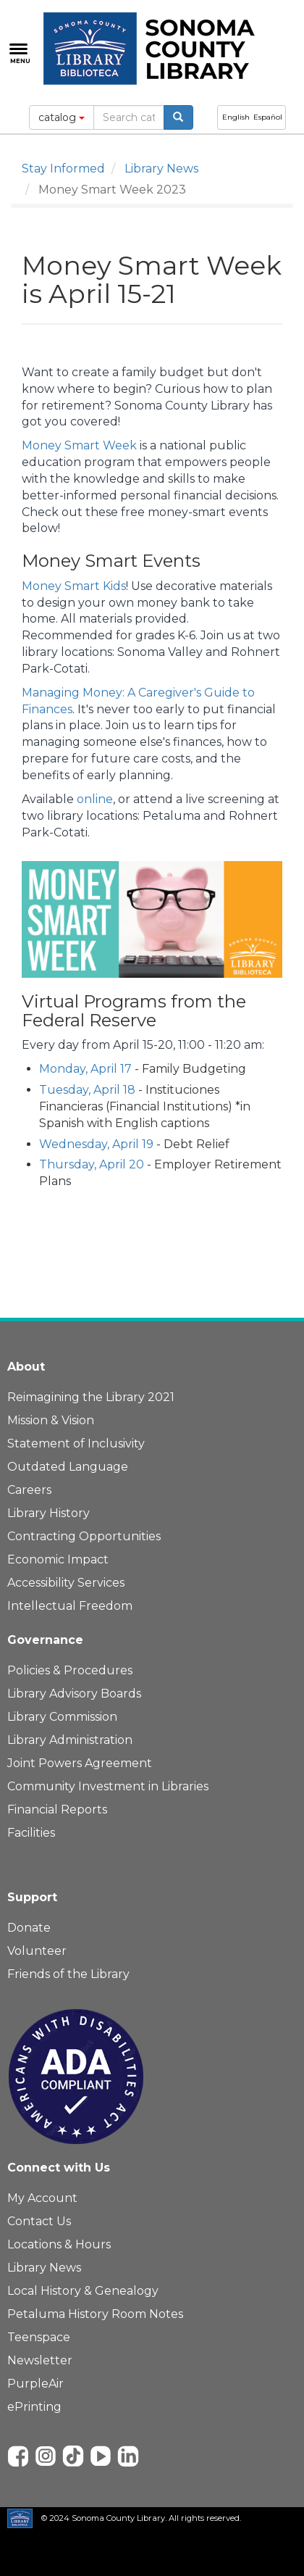 Image resolution: width=304 pixels, height=2576 pixels. What do you see at coordinates (42, 2198) in the screenshot?
I see `My Account` at bounding box center [42, 2198].